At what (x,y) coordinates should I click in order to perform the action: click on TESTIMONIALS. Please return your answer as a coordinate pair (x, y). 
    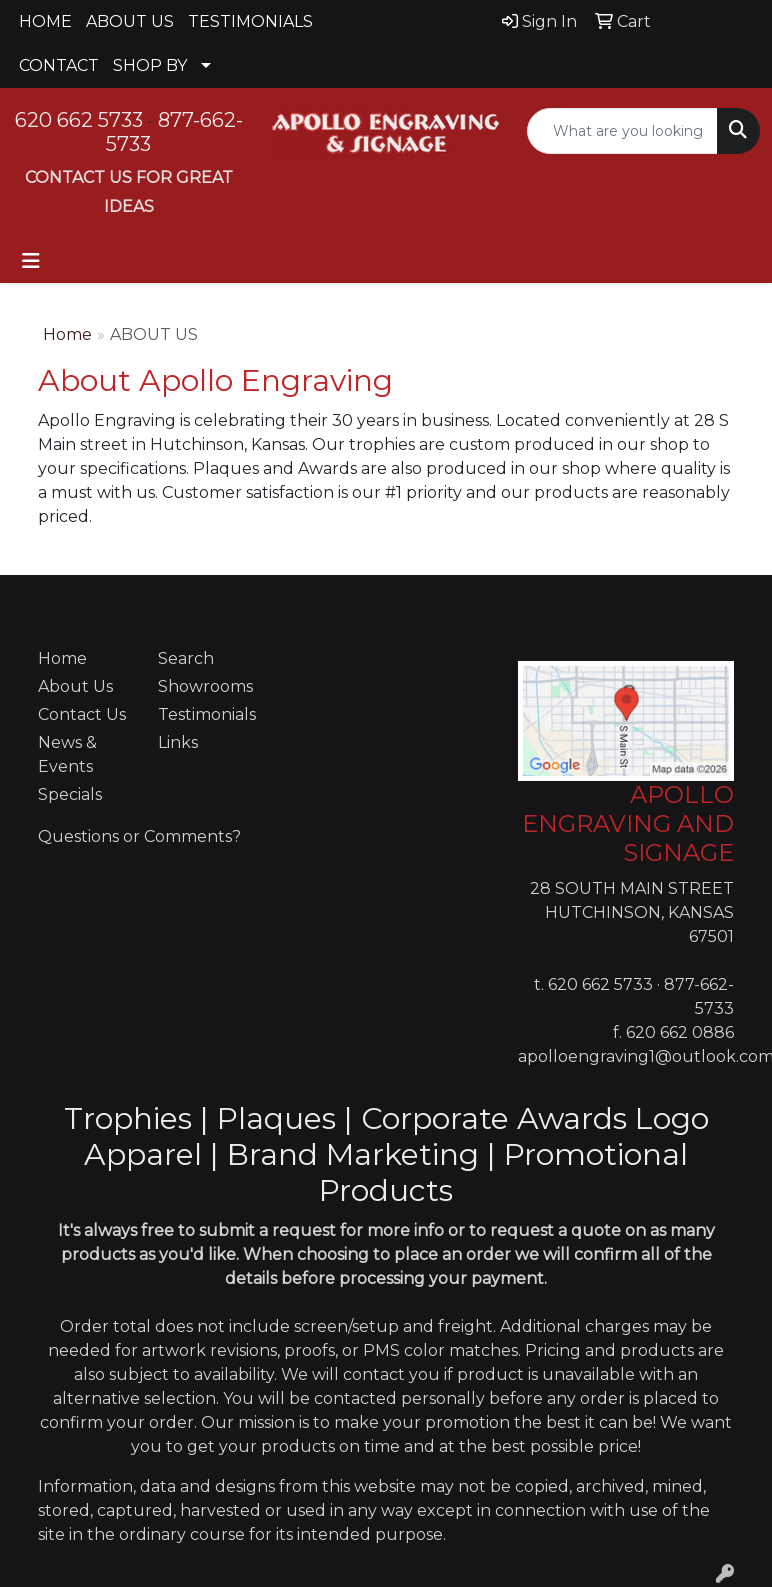
    Looking at the image, I should click on (250, 21).